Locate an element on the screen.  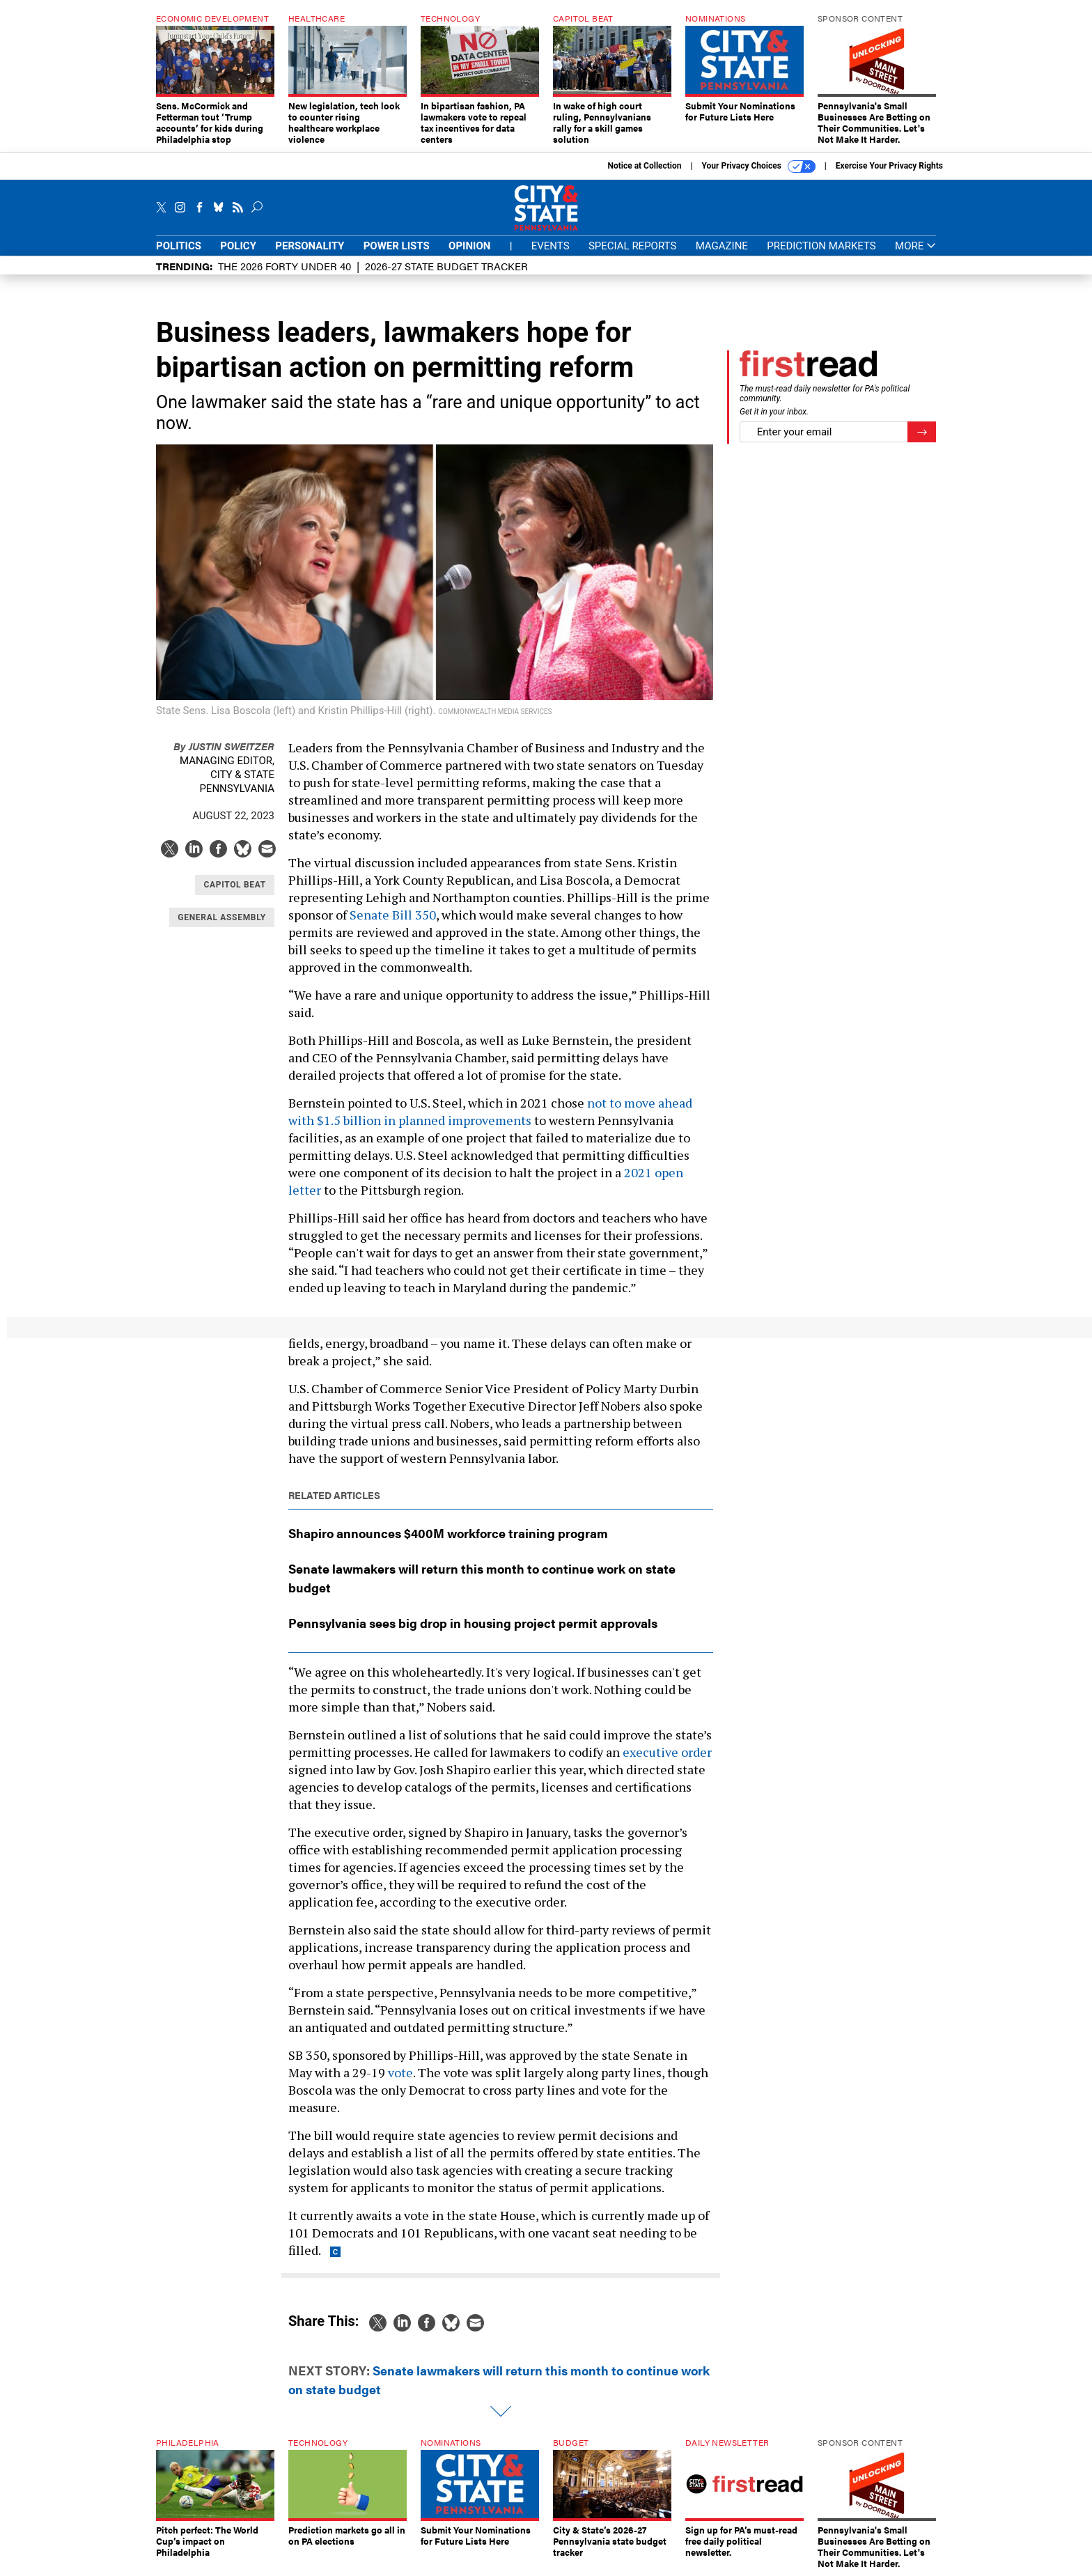
Pennsylvania sees big drop in housing project permit approvals is located at coordinates (472, 1622).